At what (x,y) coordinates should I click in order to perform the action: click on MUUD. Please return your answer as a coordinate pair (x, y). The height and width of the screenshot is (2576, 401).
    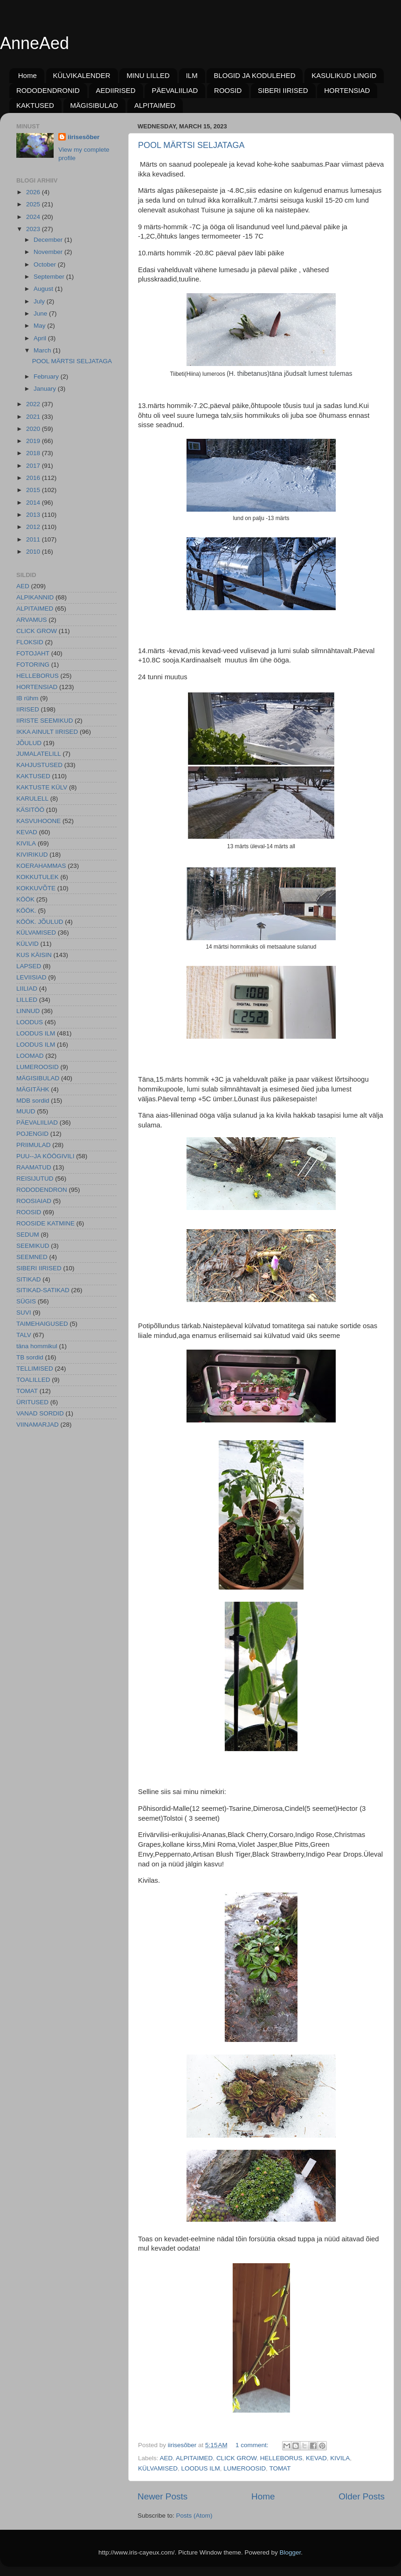
    Looking at the image, I should click on (25, 1111).